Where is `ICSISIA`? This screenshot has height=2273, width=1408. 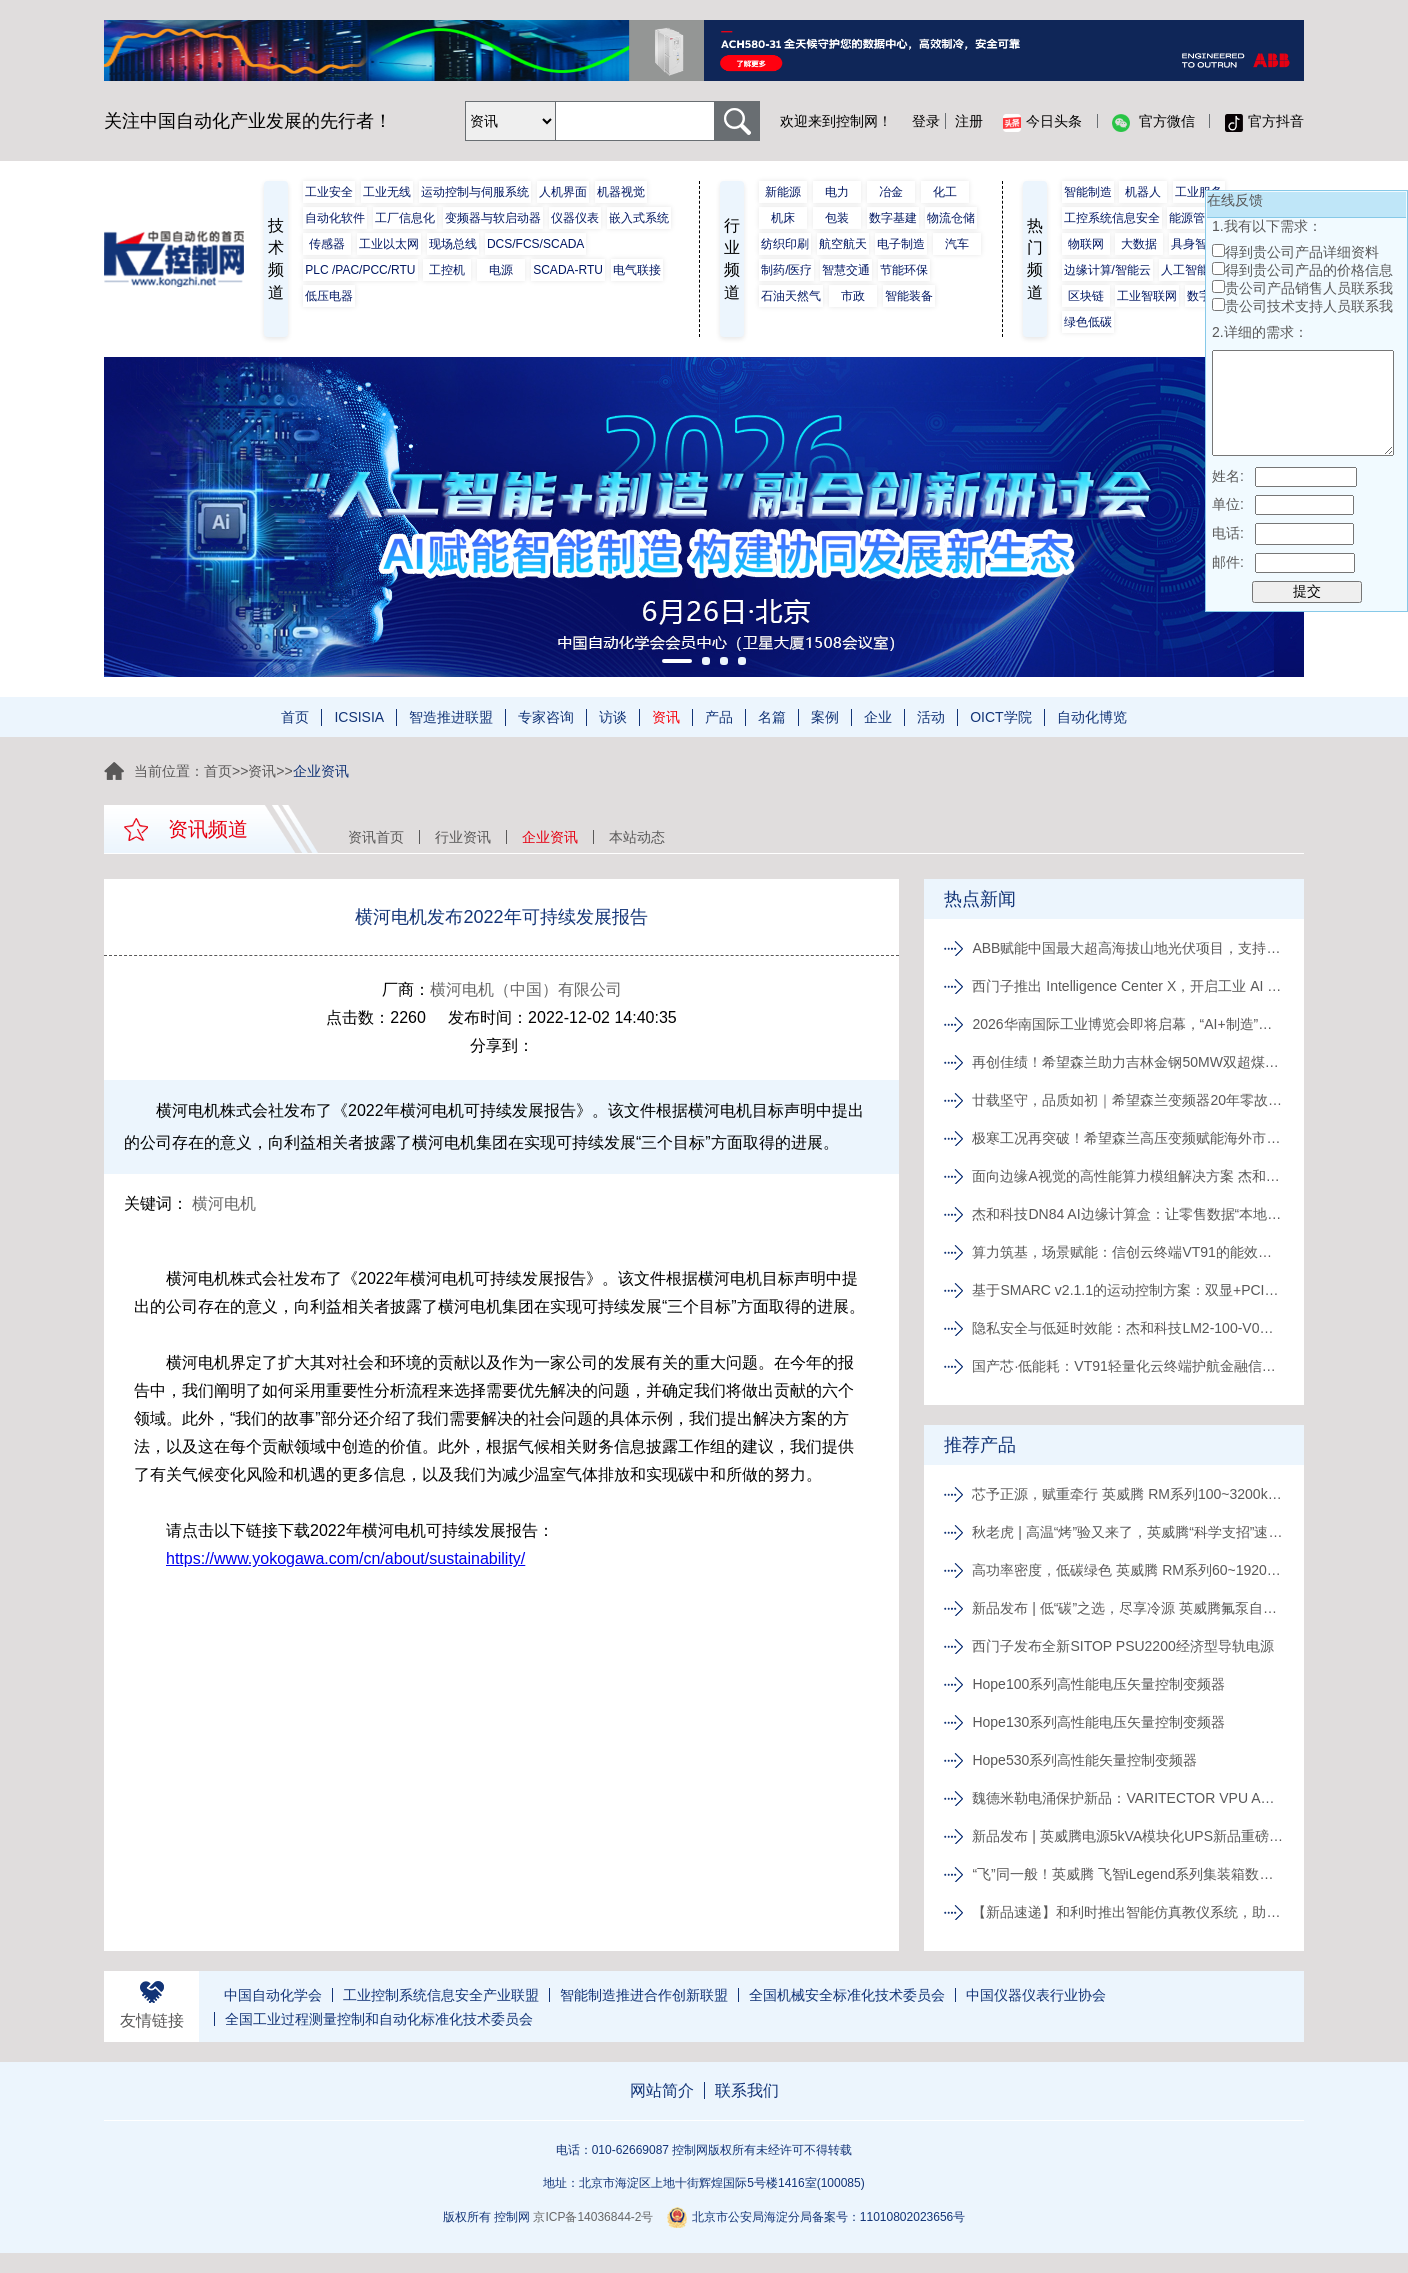
ICSISIA is located at coordinates (359, 717).